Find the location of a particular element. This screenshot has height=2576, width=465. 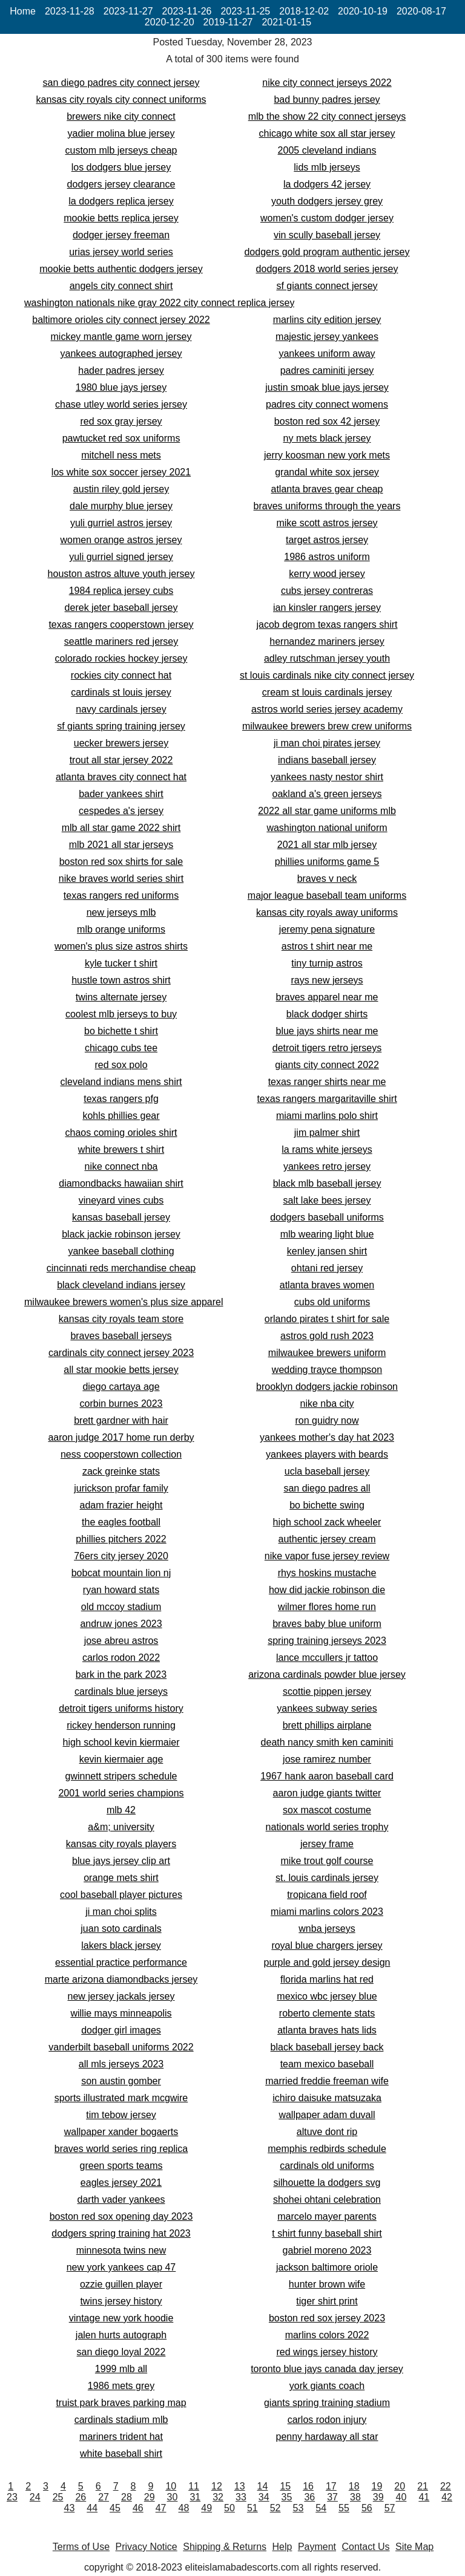

cubs old uniforms is located at coordinates (332, 1302).